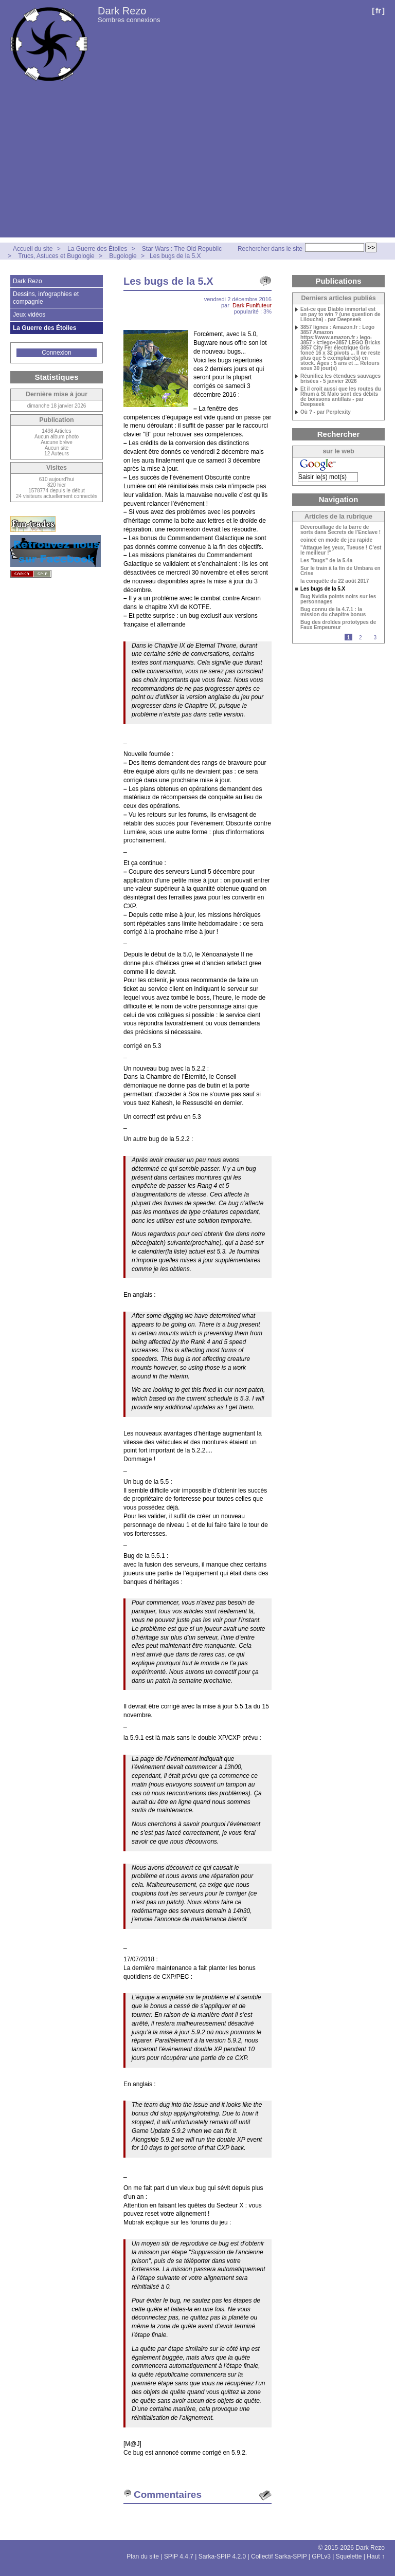 The height and width of the screenshot is (2576, 395). I want to click on Collectif Sarka-SPIP, so click(279, 2556).